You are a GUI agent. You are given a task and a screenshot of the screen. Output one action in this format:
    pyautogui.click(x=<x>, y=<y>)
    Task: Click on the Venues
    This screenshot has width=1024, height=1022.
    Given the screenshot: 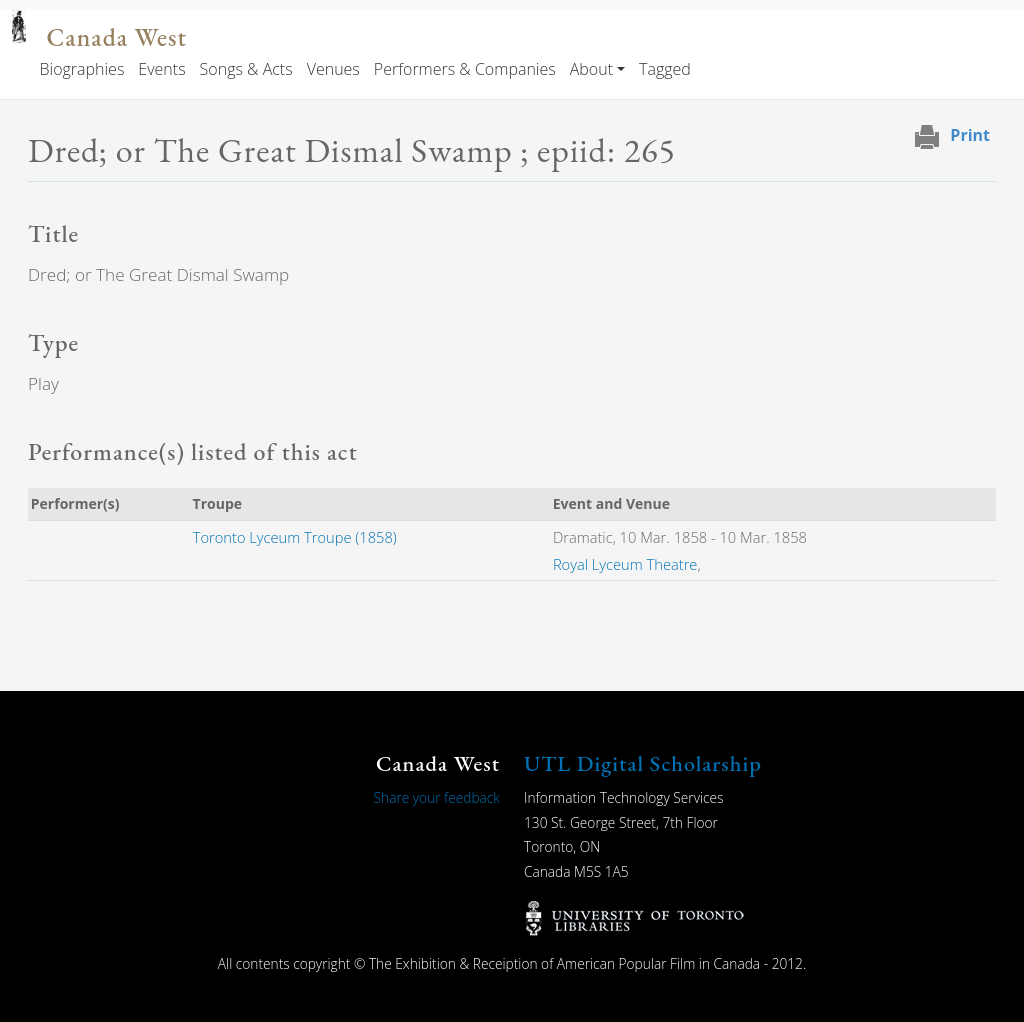 What is the action you would take?
    pyautogui.click(x=333, y=69)
    